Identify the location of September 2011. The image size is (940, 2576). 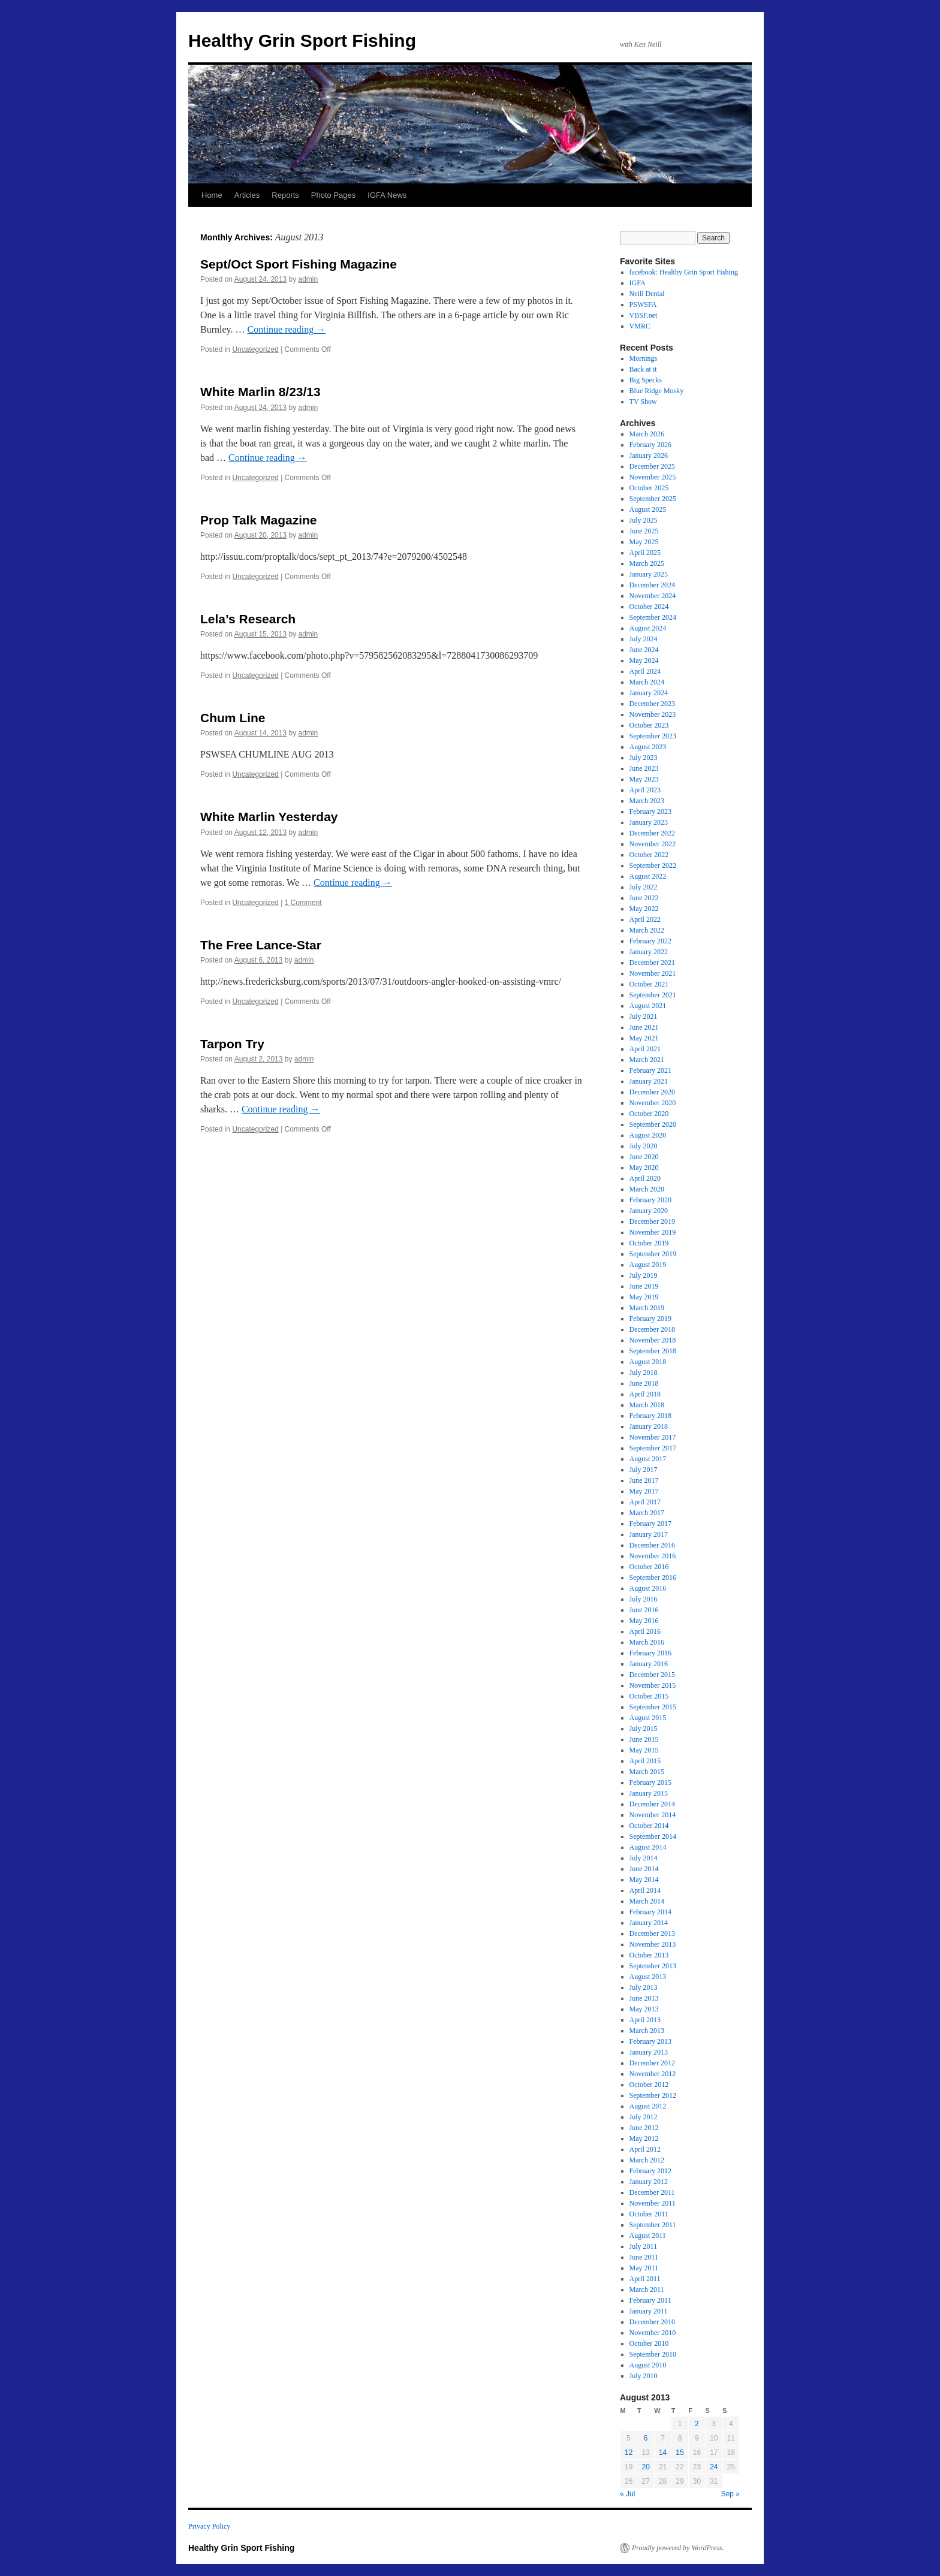
(652, 2225).